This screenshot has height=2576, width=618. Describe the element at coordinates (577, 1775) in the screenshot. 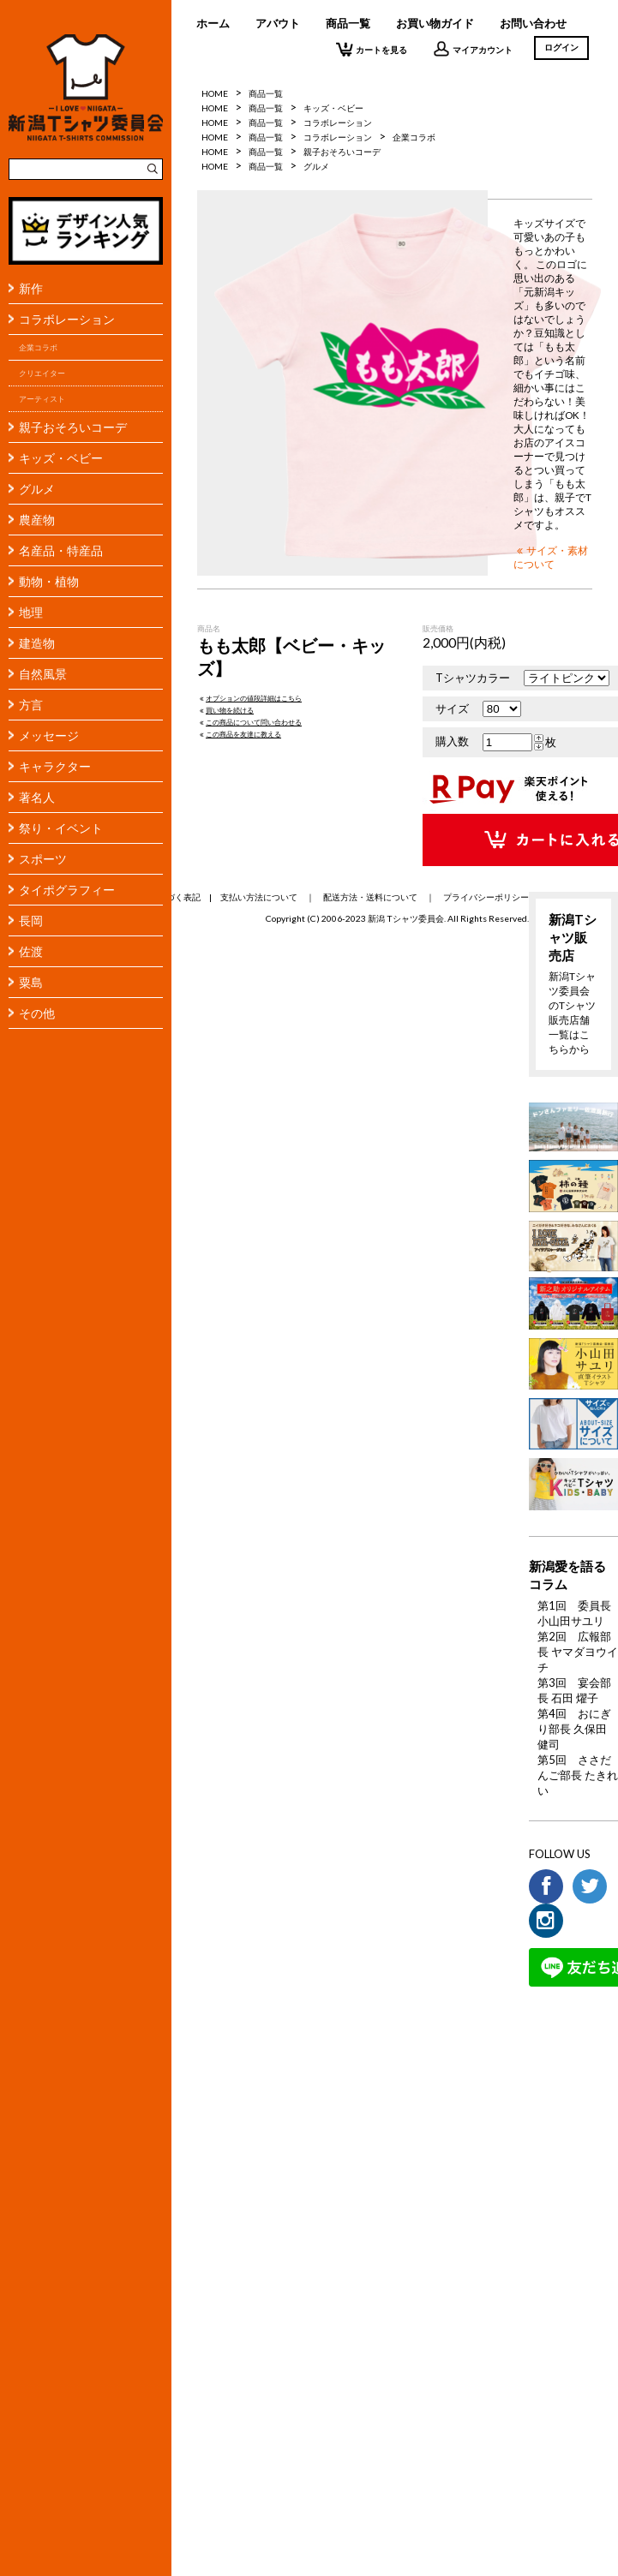

I see `第5回 ささだんご部長 たきれい` at that location.